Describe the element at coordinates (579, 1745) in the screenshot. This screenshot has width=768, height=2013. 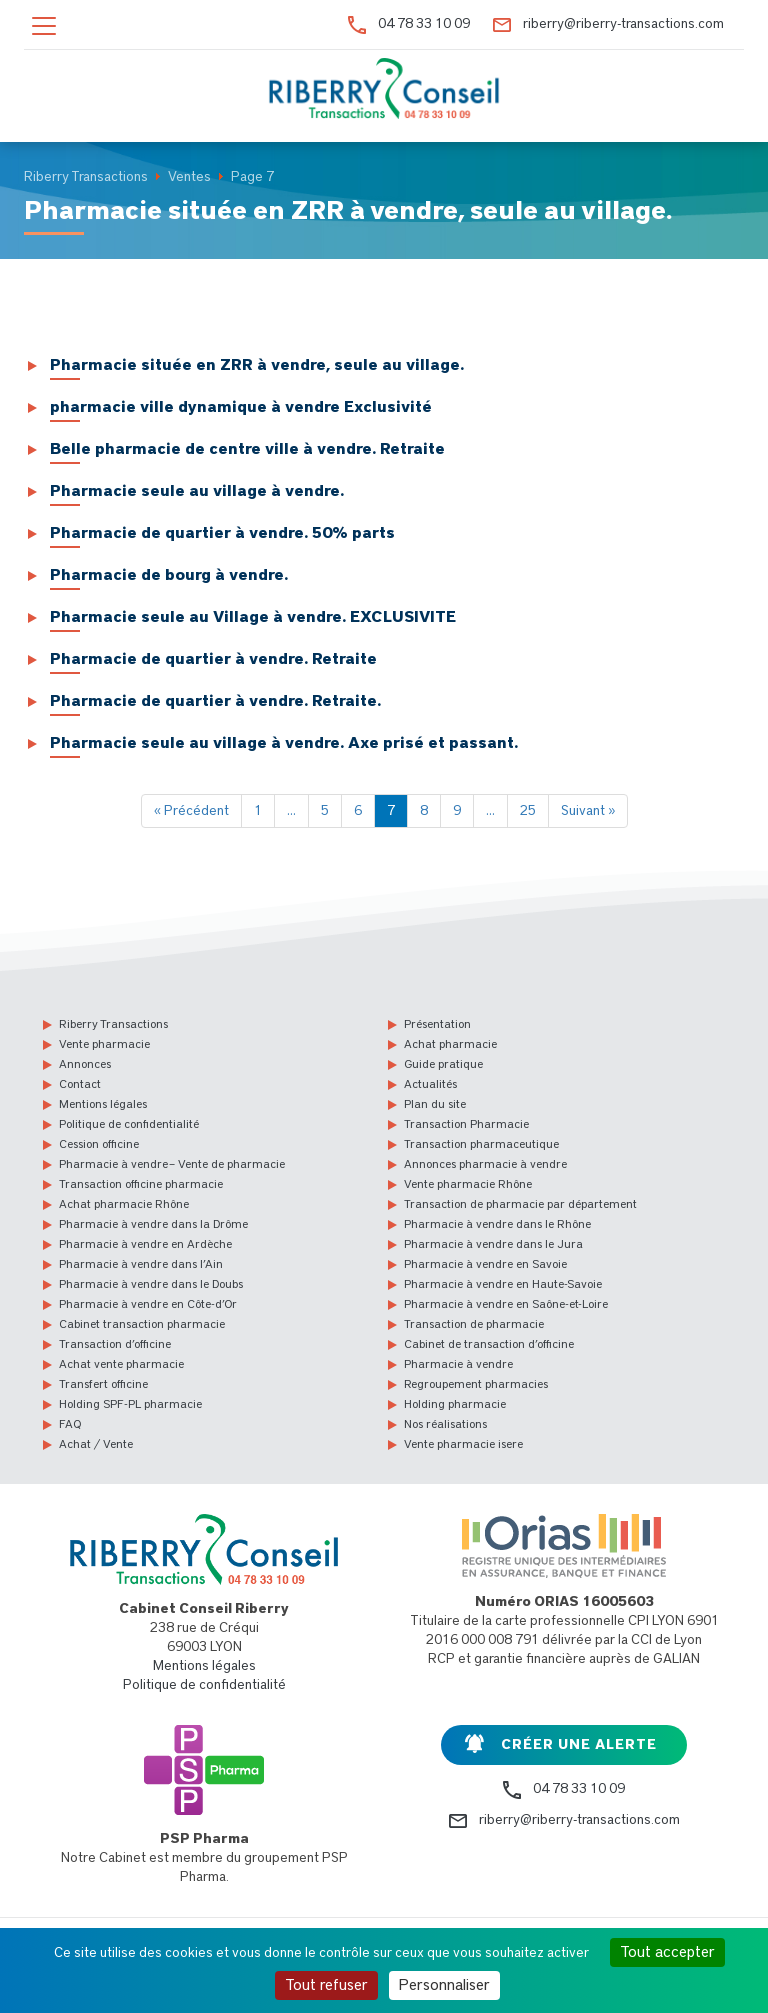
I see `Créer une alerte` at that location.